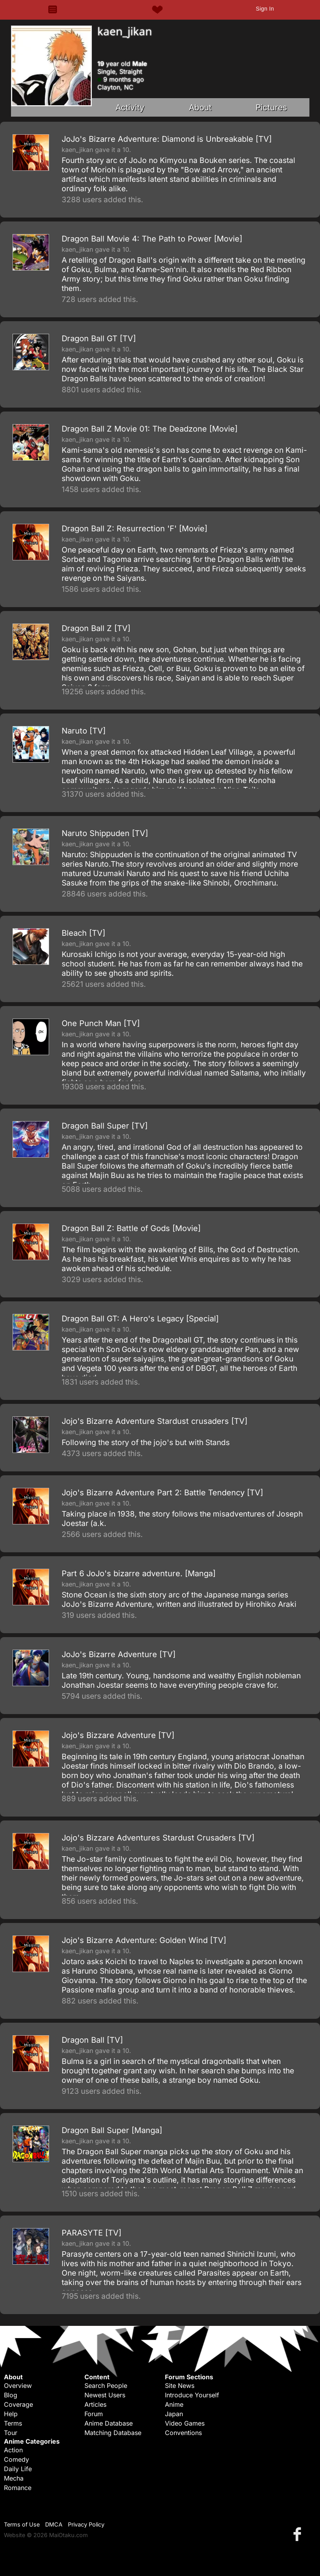  Describe the element at coordinates (16, 2459) in the screenshot. I see `Comedy` at that location.